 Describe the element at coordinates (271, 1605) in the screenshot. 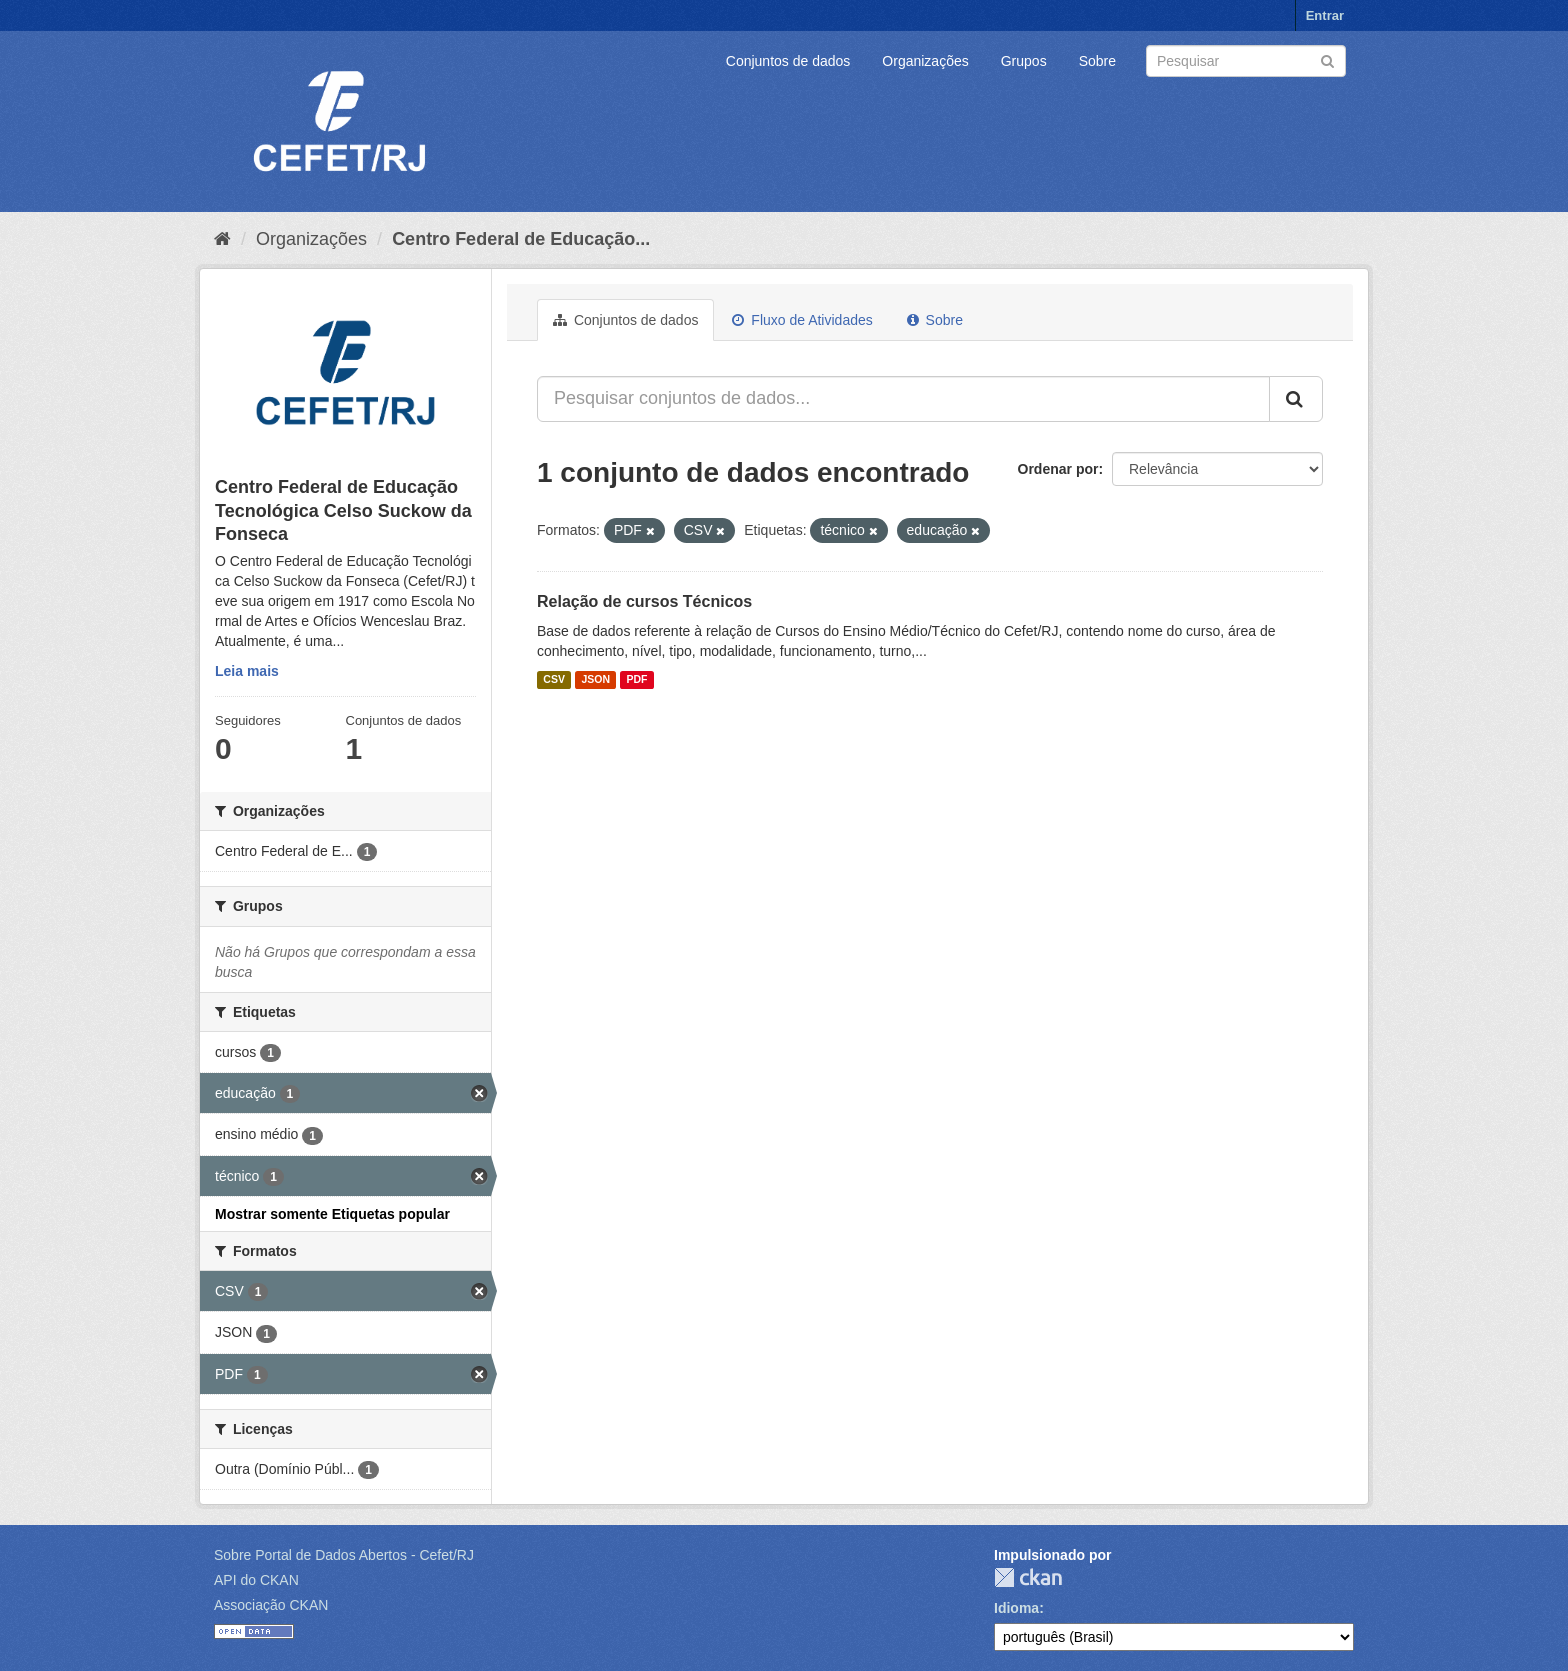

I see `Associação CKAN` at that location.